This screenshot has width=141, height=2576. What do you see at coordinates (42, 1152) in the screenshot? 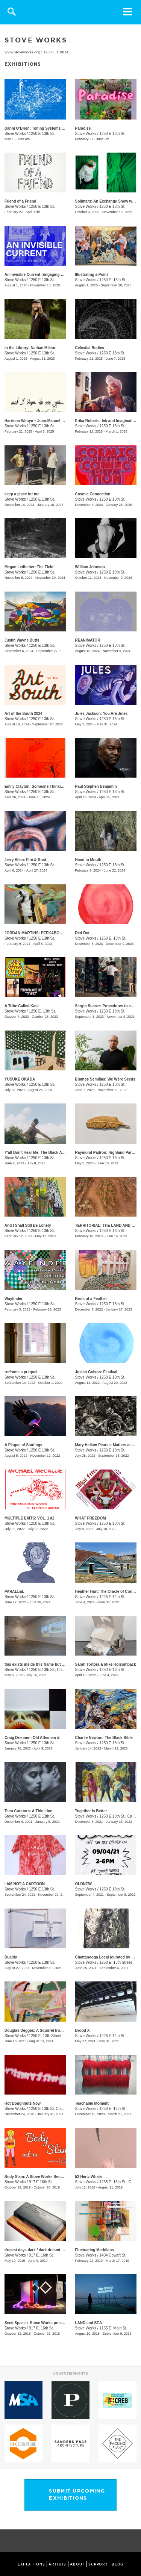
I see `Y'all Don't Hear Me: The Black Appalachia` at bounding box center [42, 1152].